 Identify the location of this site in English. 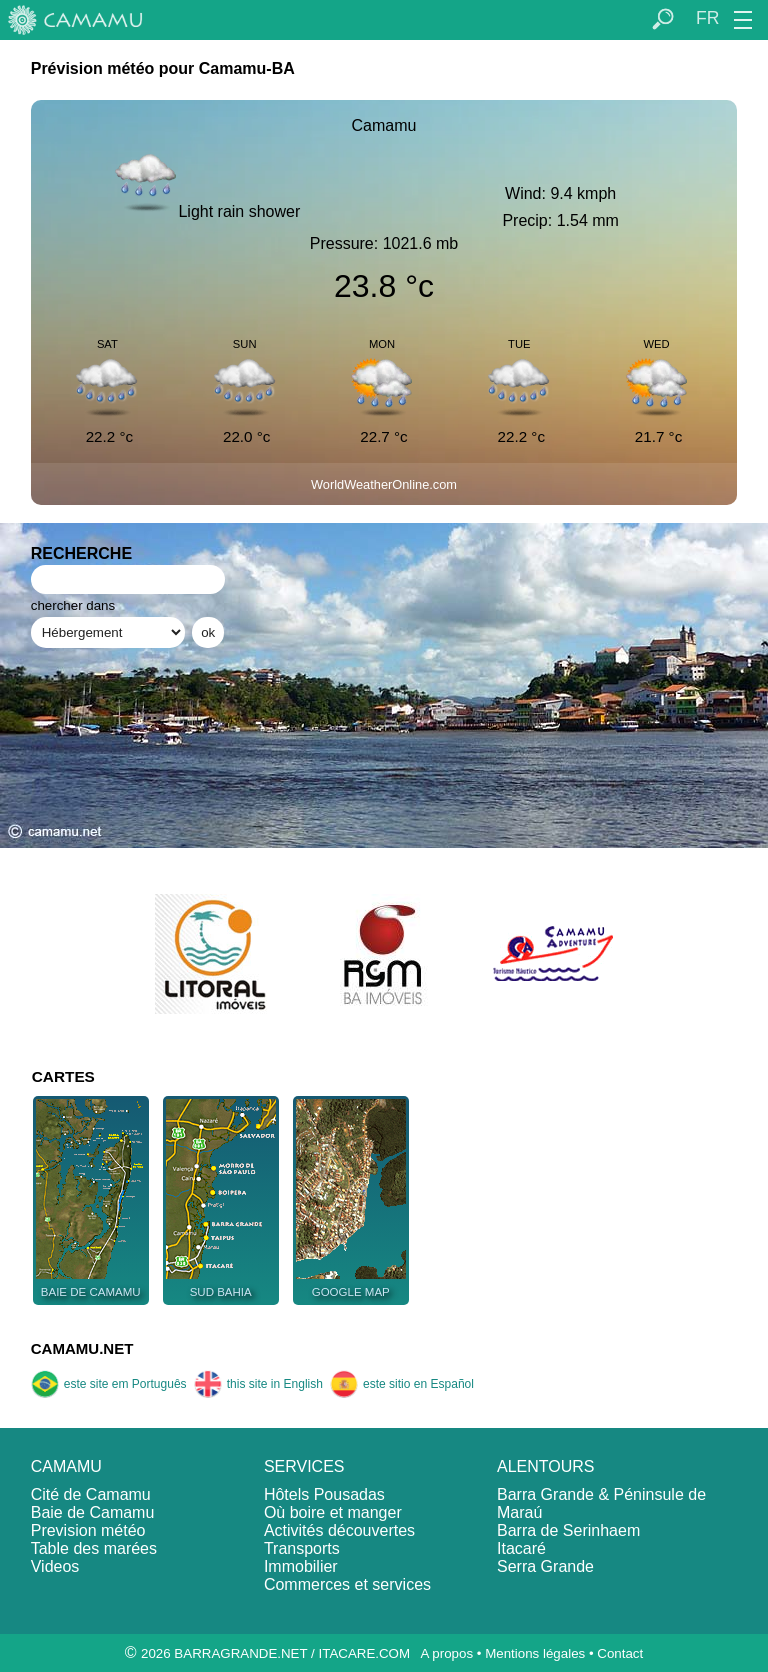
(258, 1384).